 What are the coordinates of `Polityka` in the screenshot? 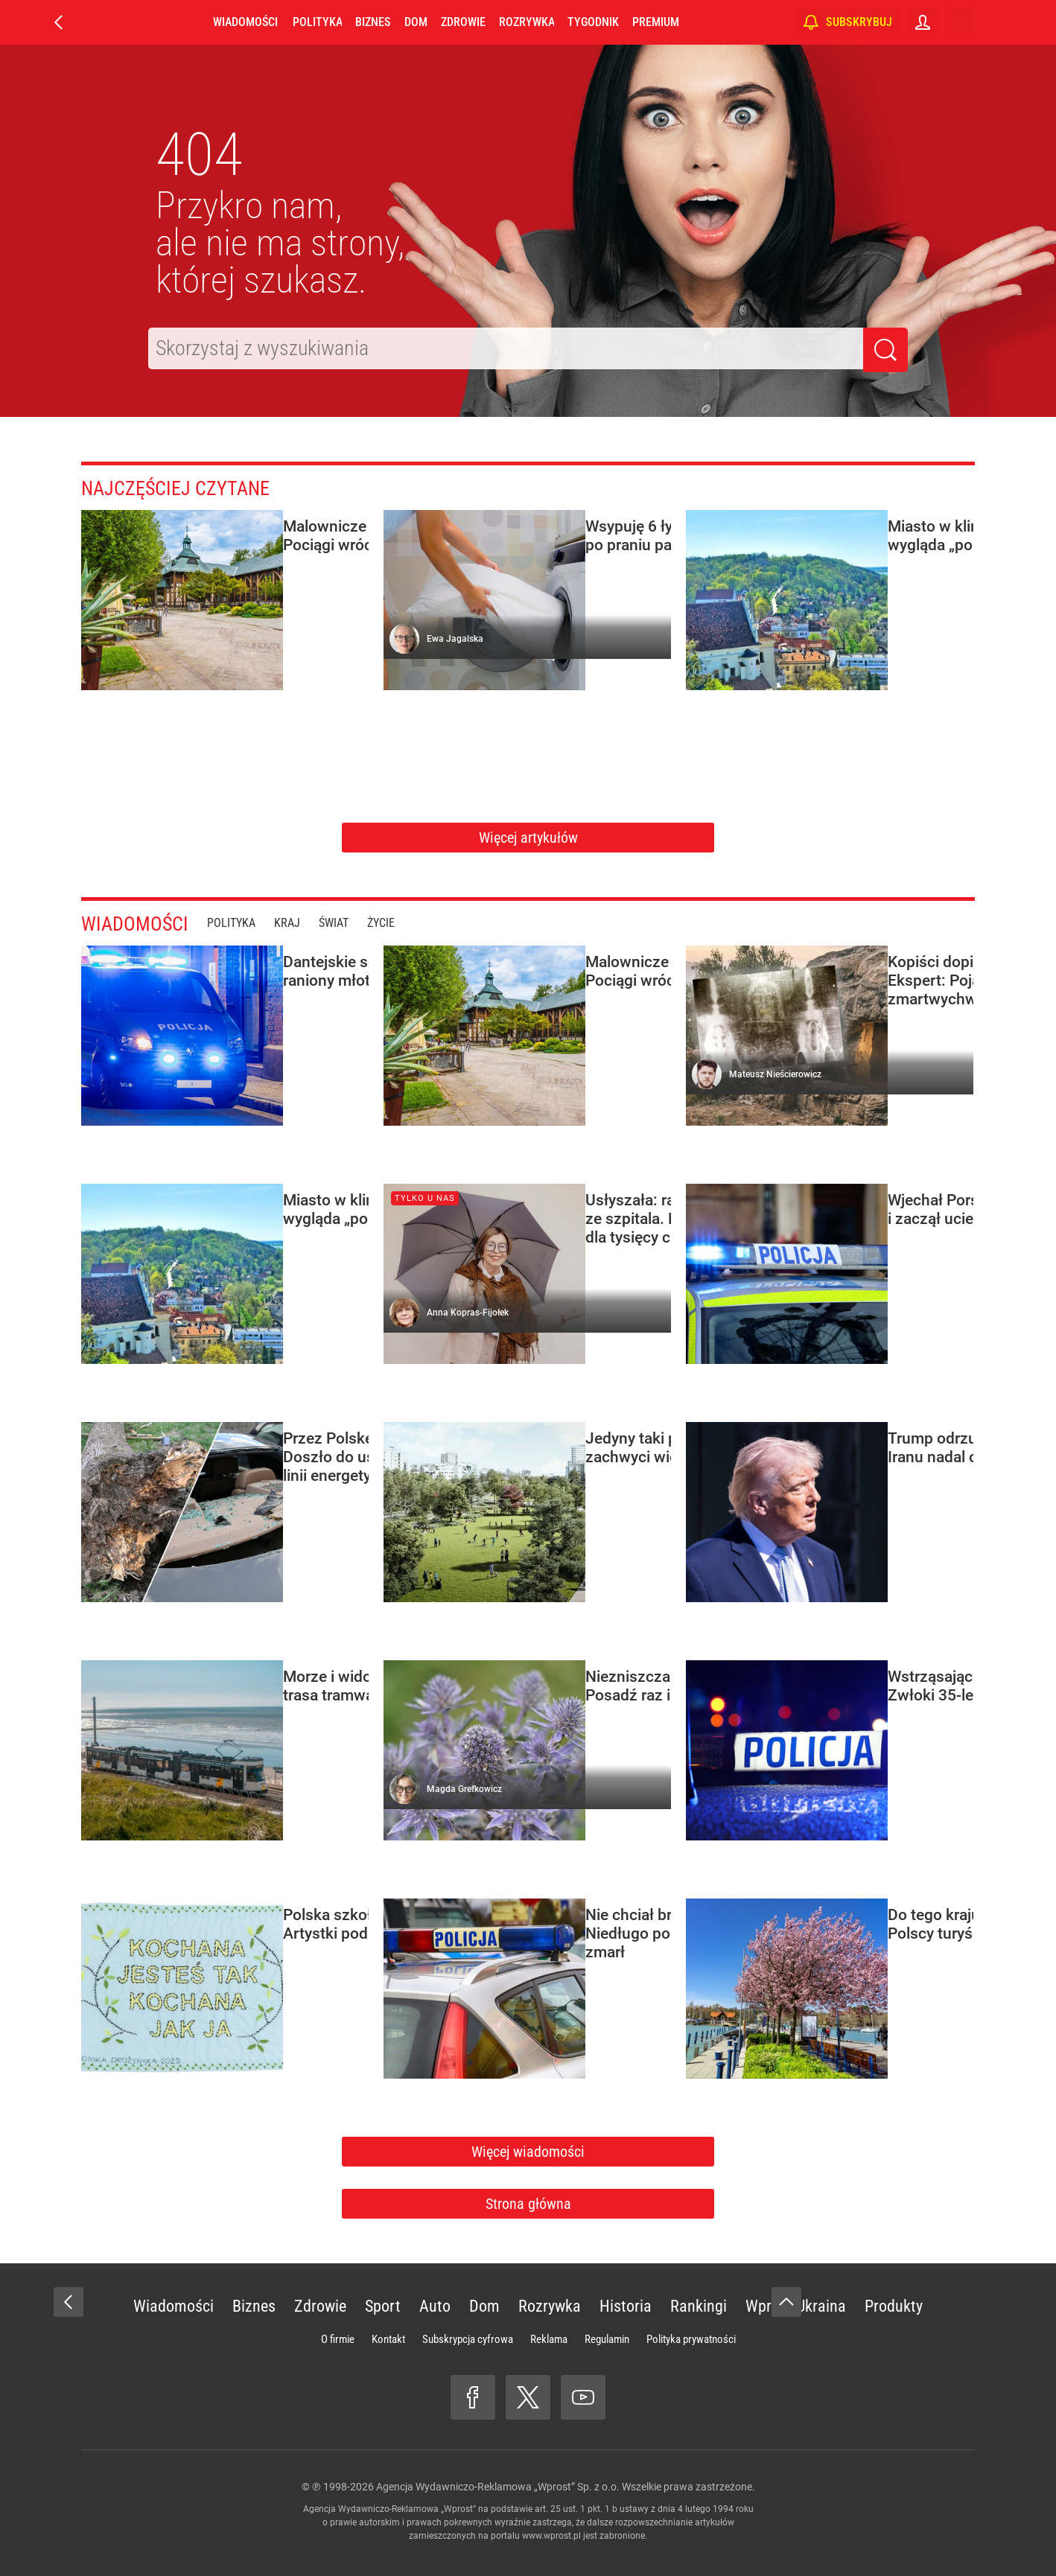 It's located at (317, 22).